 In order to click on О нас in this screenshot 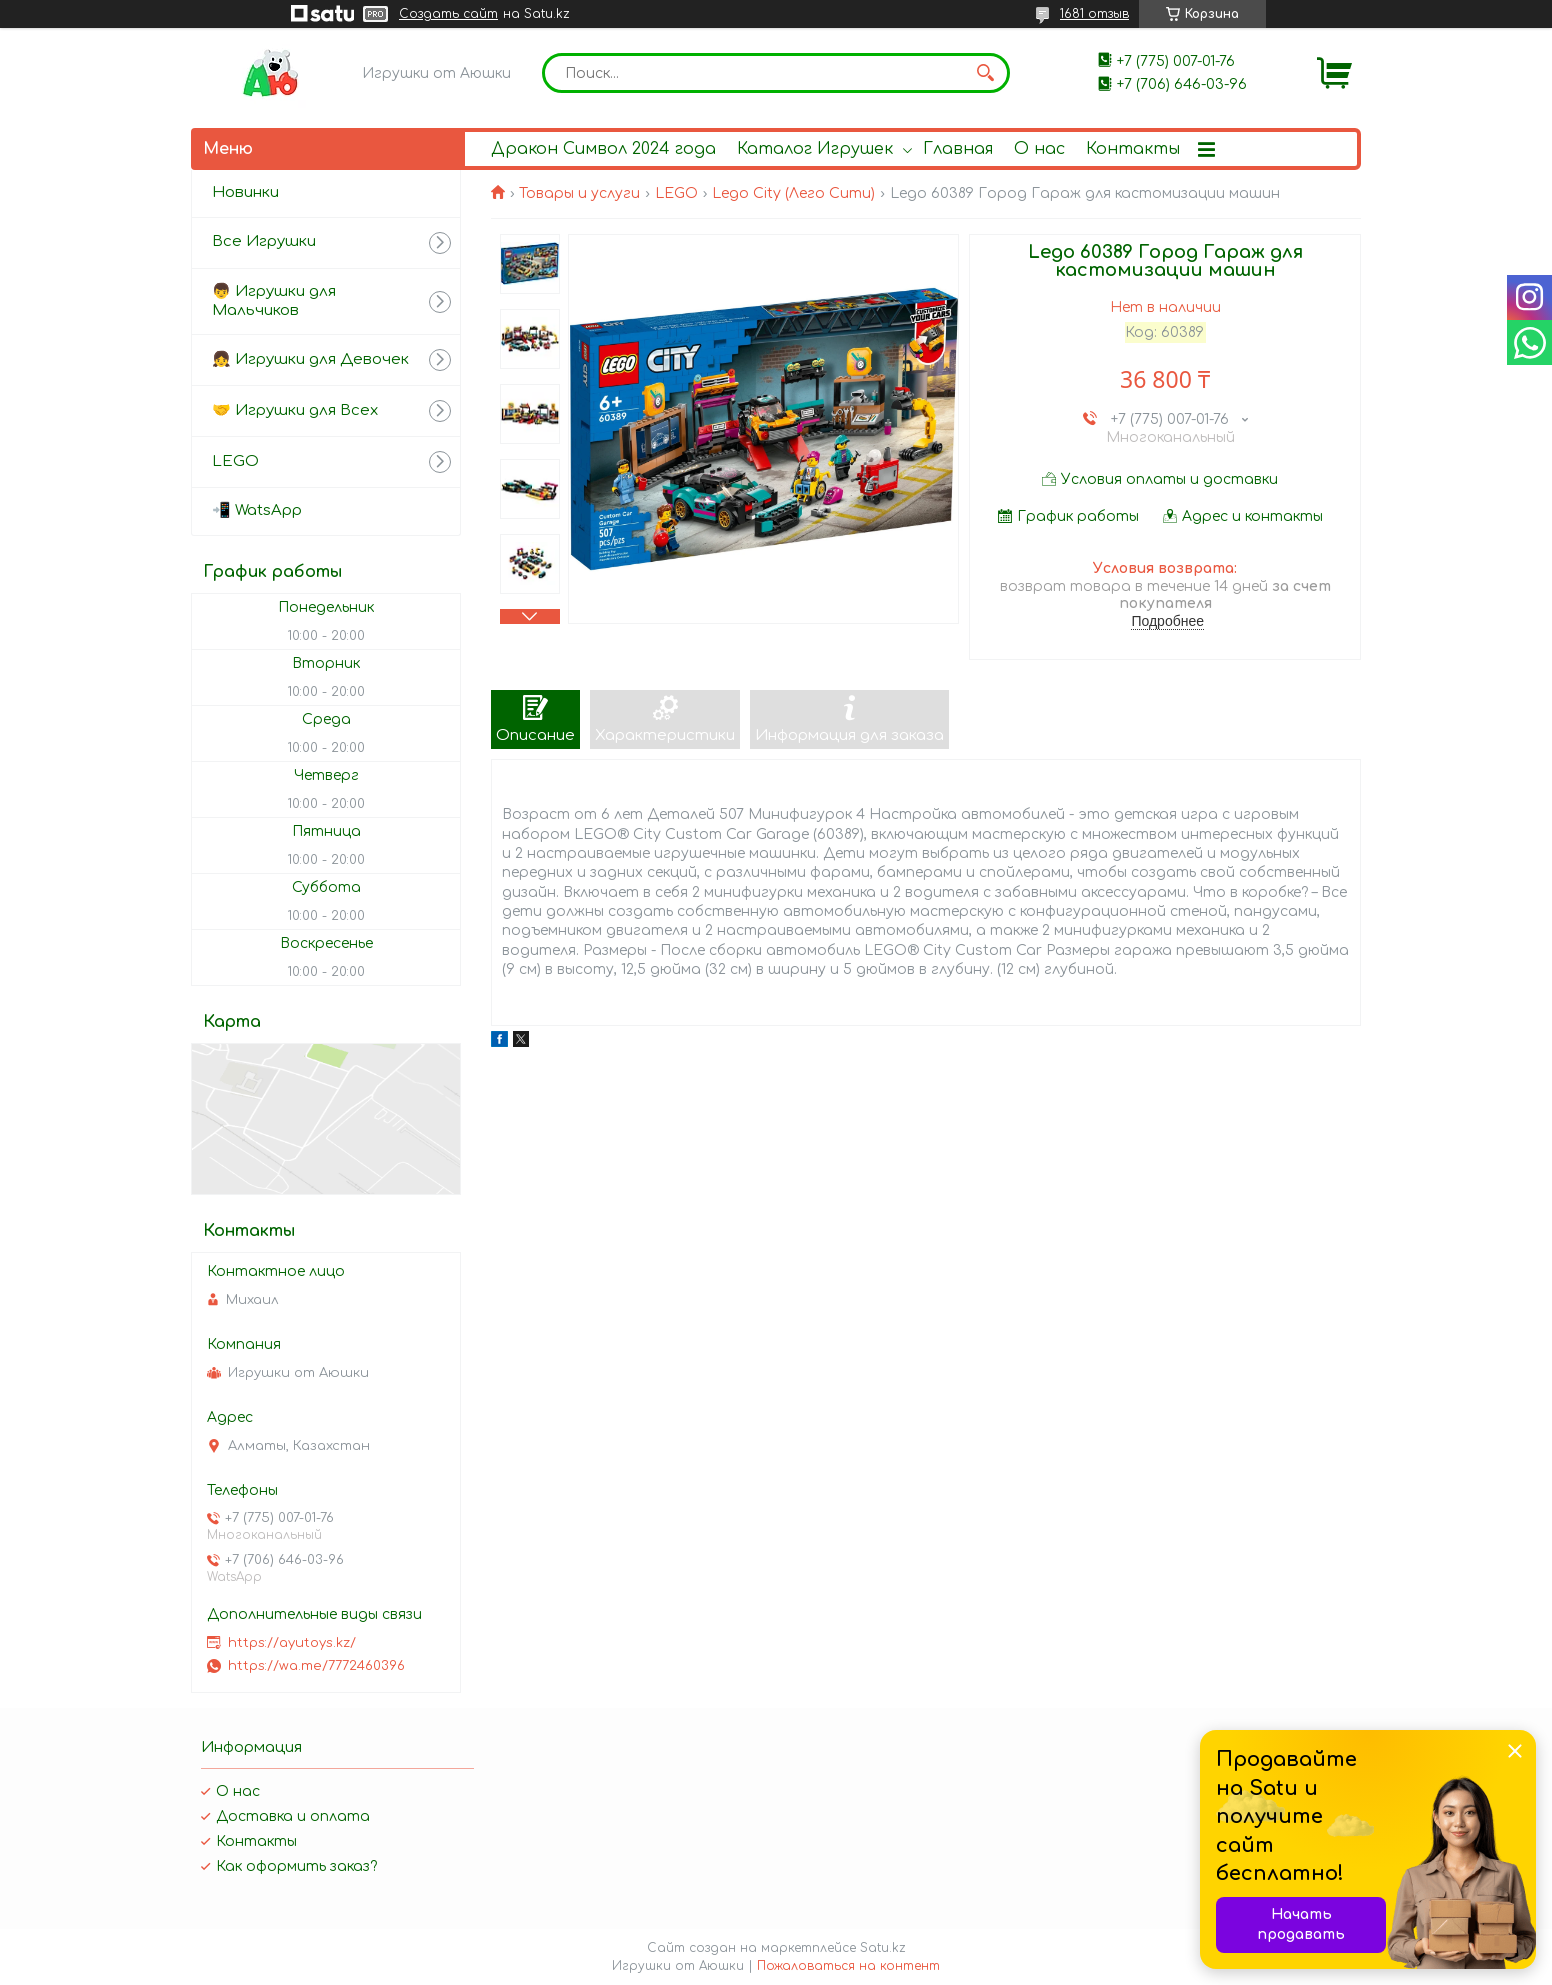, I will do `click(1039, 149)`.